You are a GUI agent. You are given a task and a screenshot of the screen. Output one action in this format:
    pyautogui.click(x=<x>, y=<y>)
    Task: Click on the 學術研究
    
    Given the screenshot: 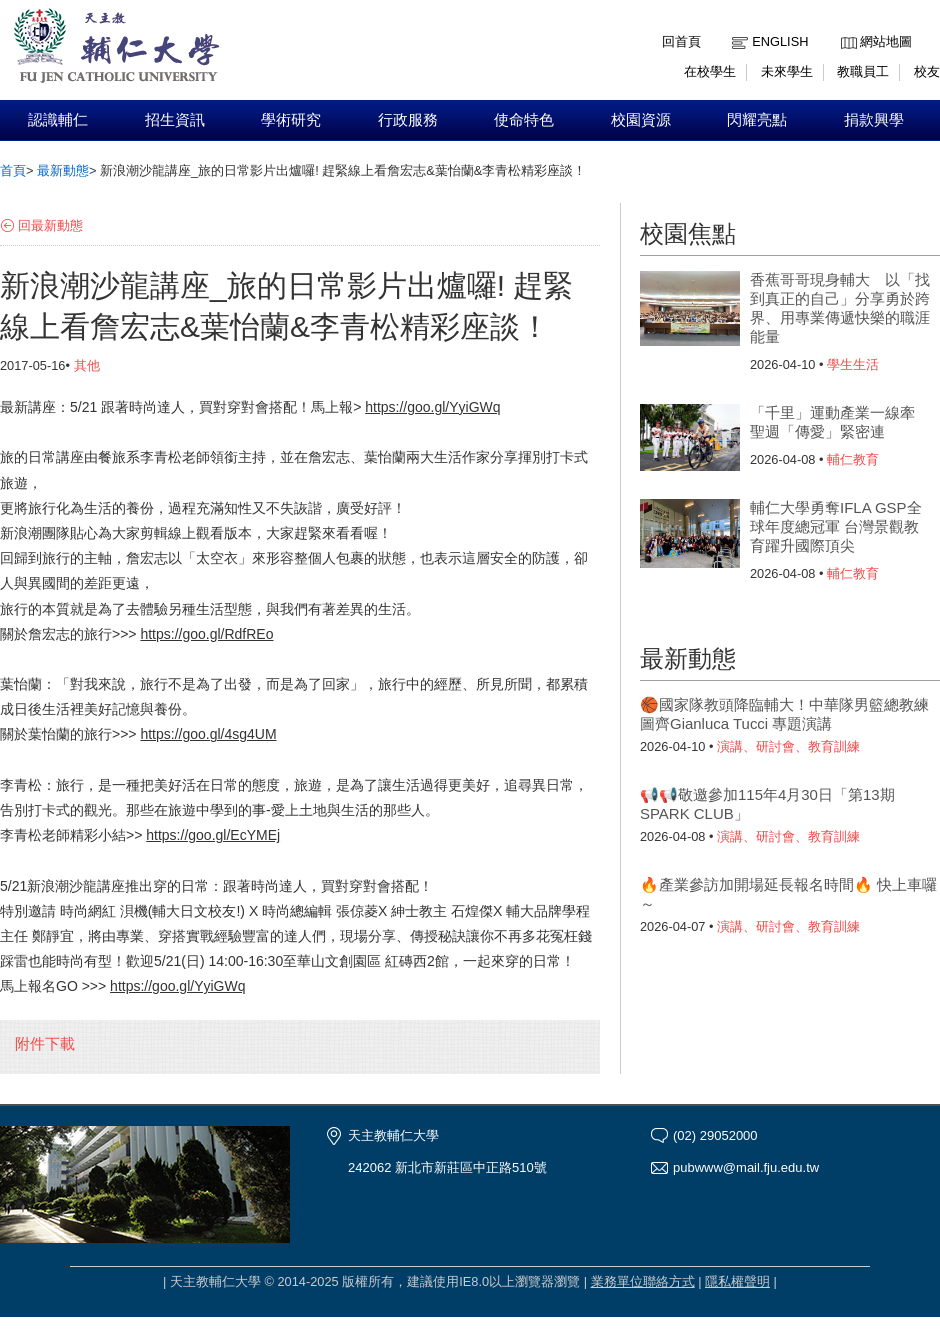 What is the action you would take?
    pyautogui.click(x=291, y=120)
    